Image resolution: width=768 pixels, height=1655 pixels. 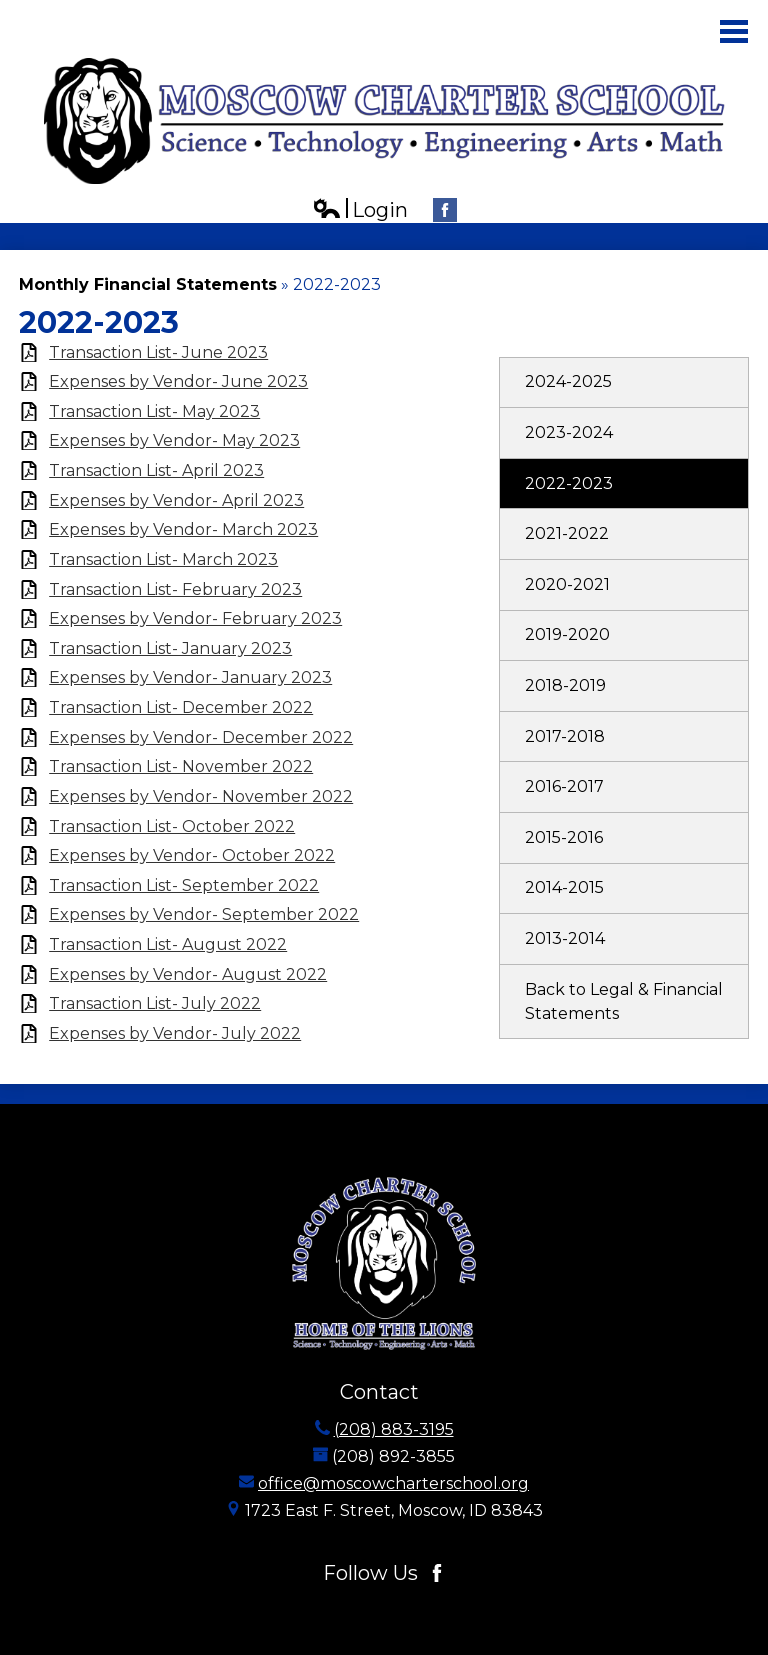 I want to click on Facebook, so click(x=445, y=212).